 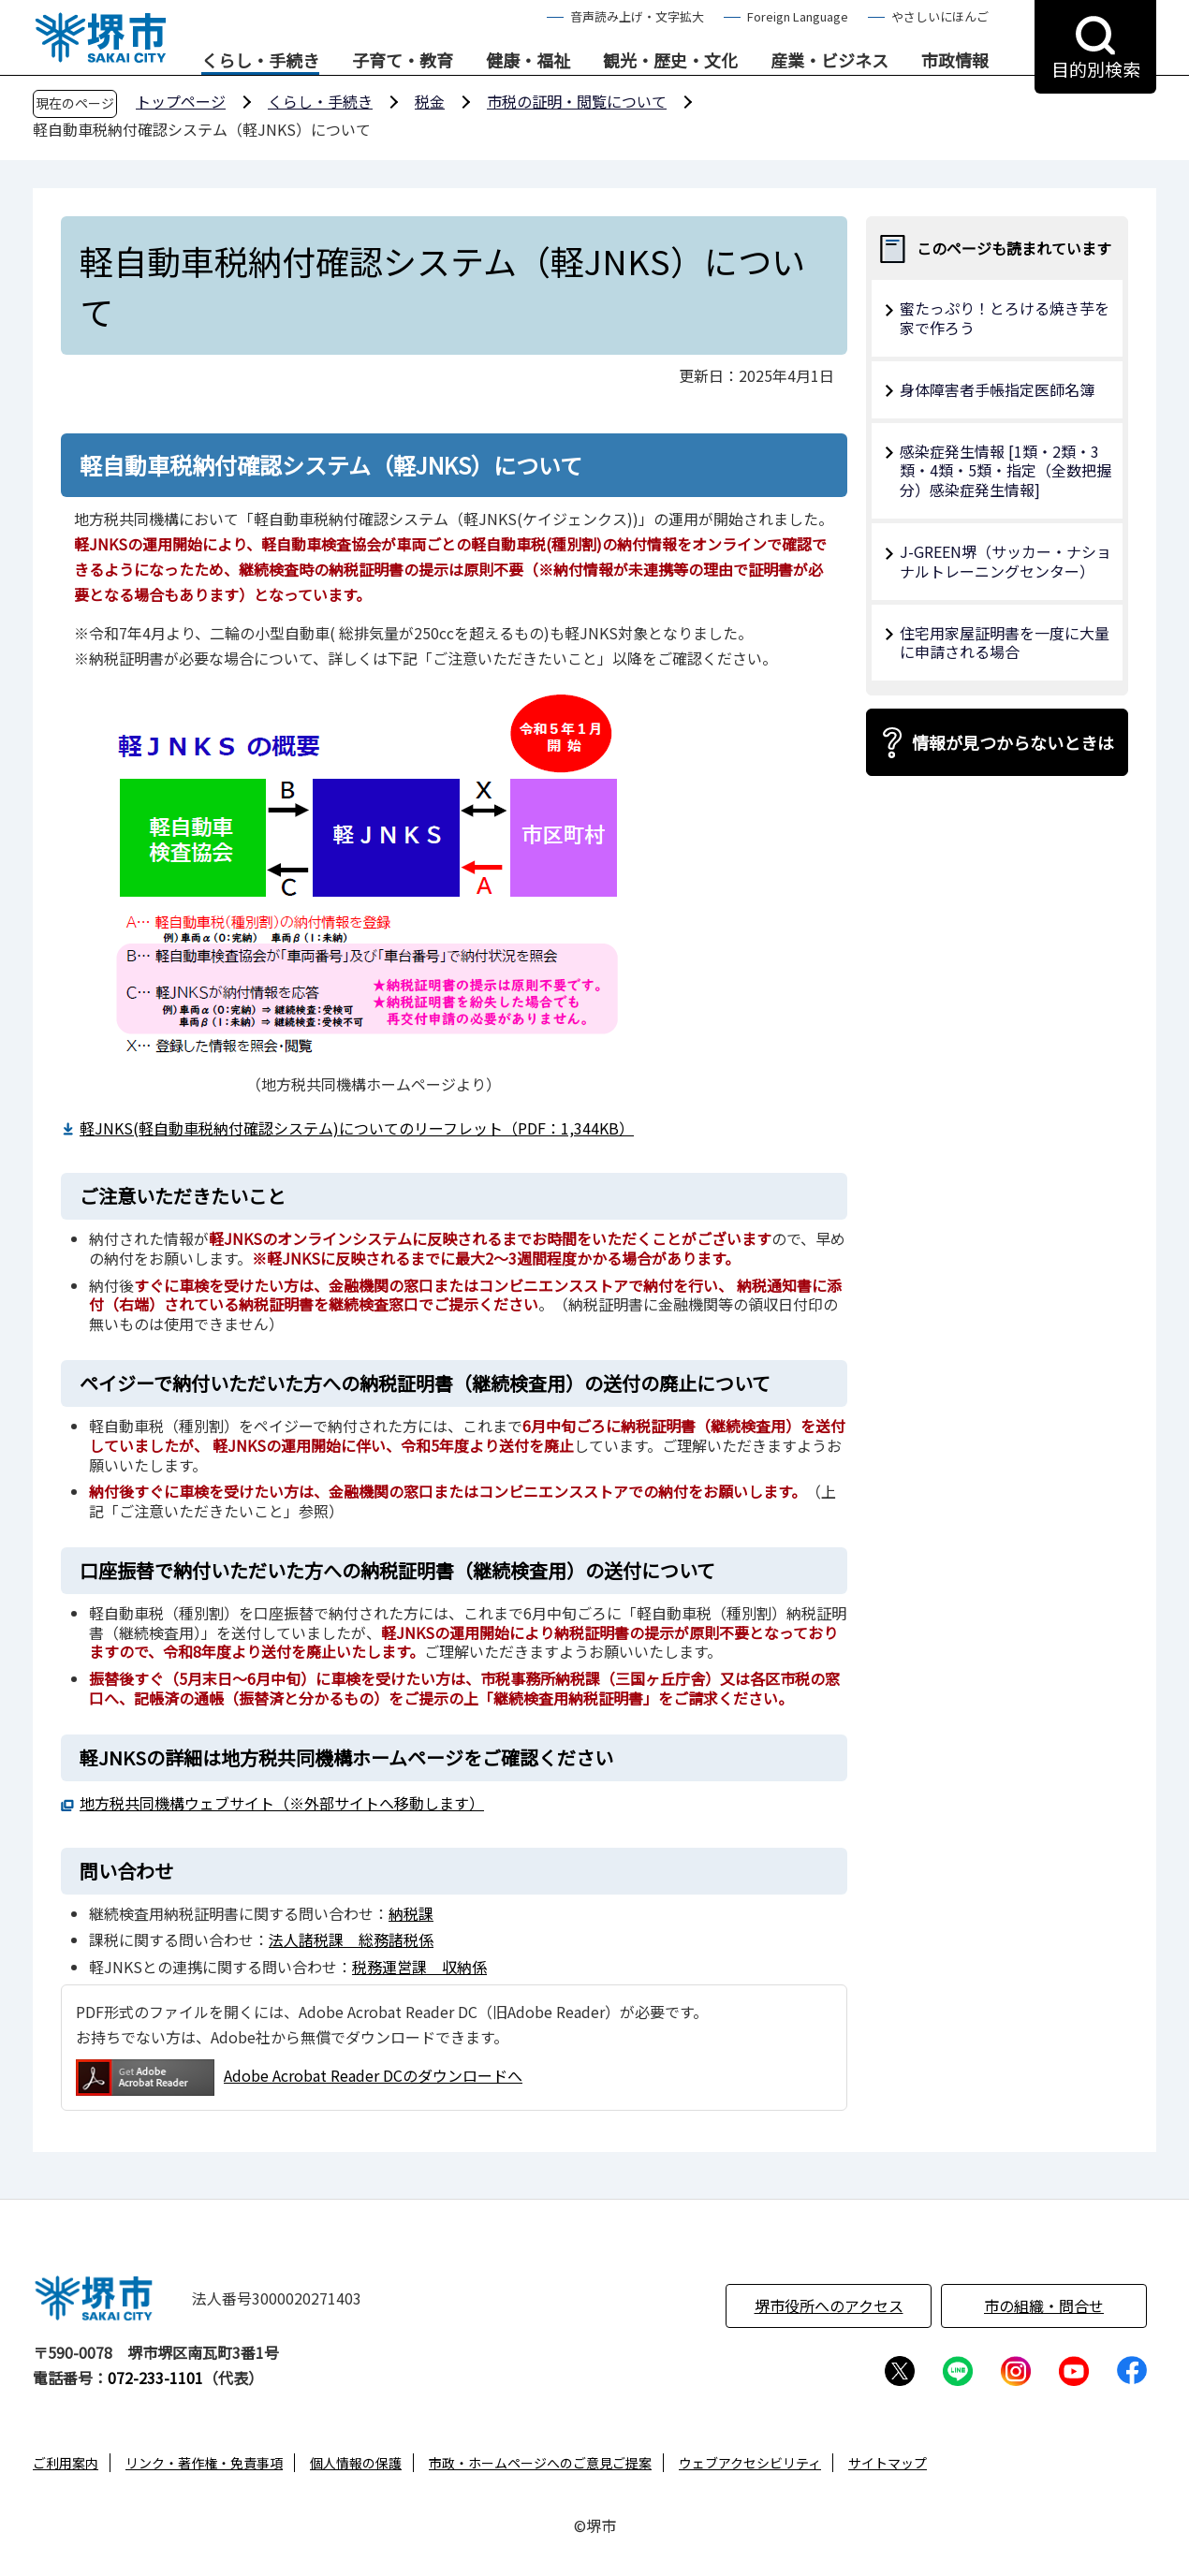 What do you see at coordinates (528, 61) in the screenshot?
I see `健康・福祉` at bounding box center [528, 61].